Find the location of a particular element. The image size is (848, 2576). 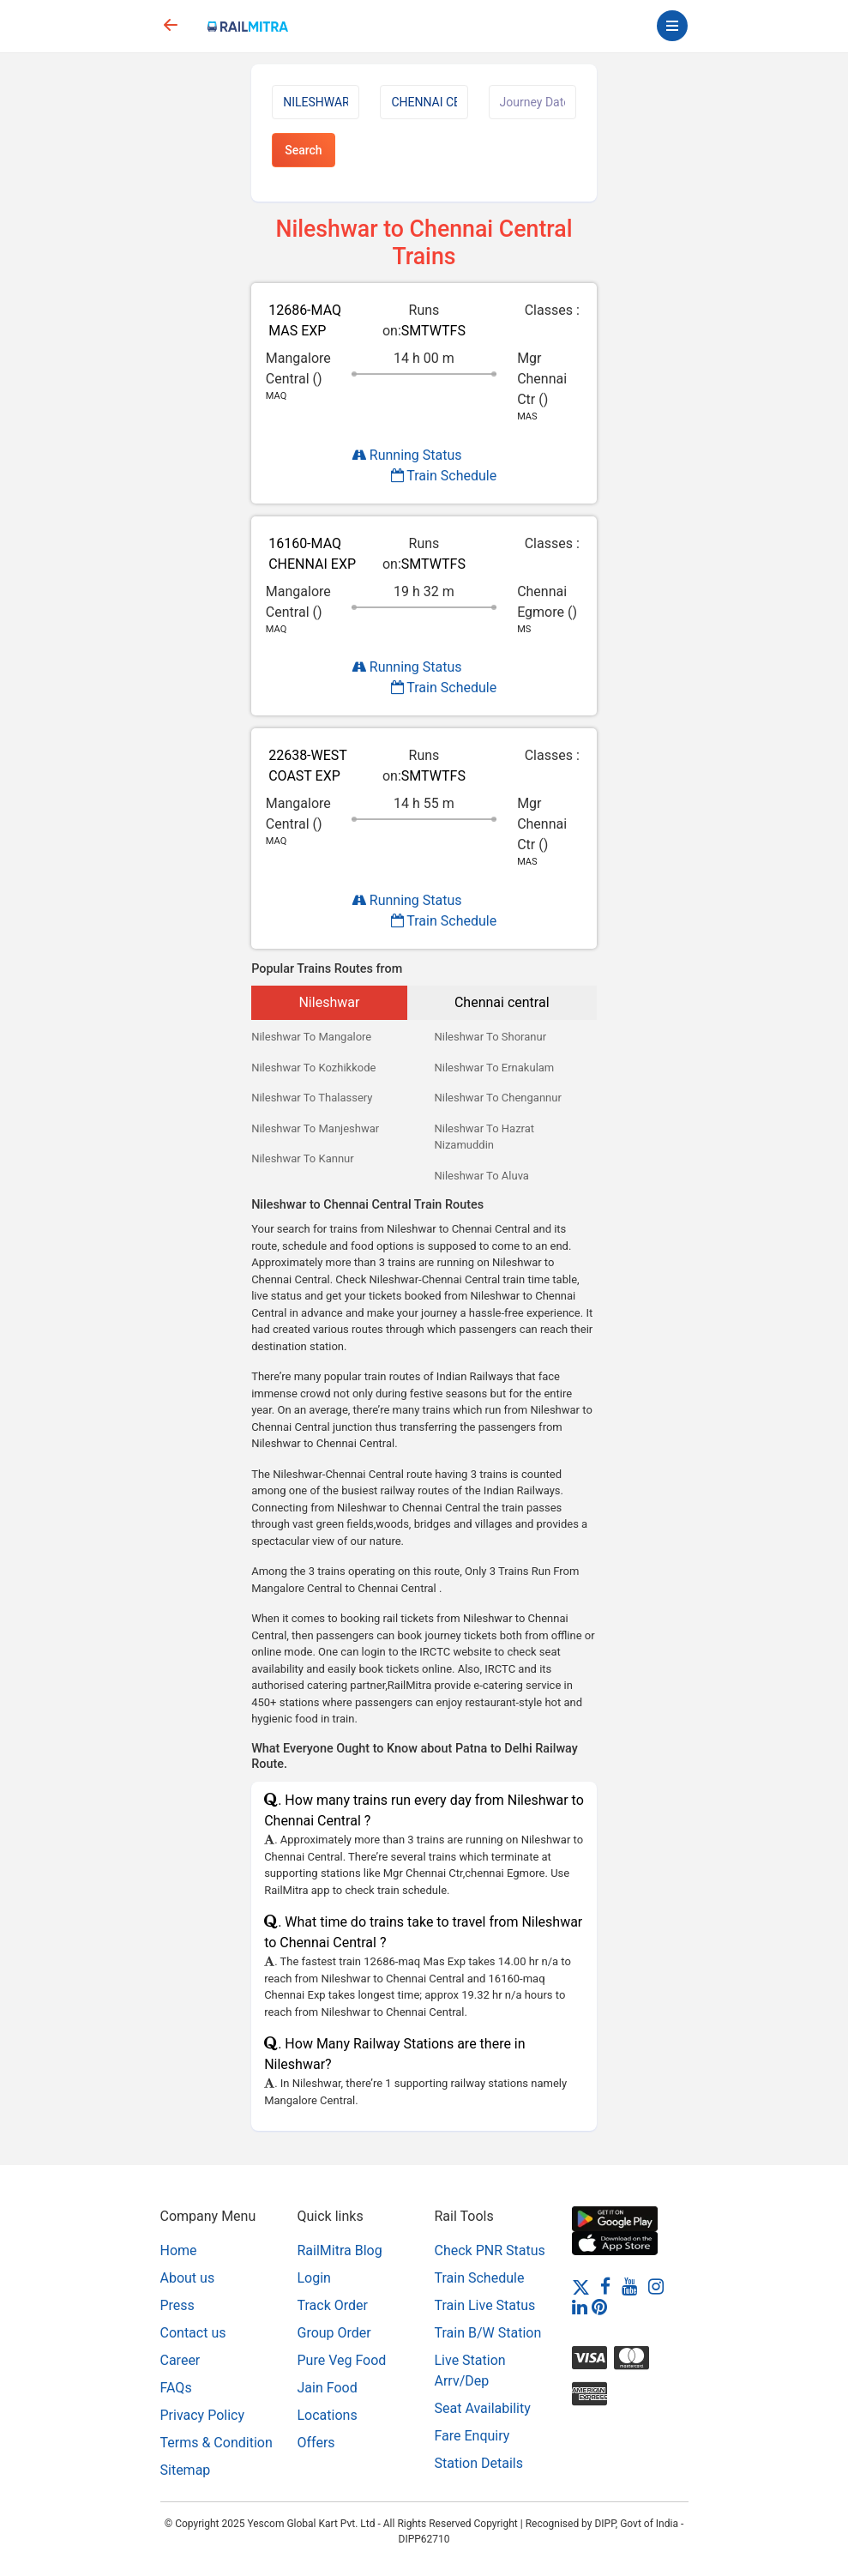

Train Schedule is located at coordinates (444, 476).